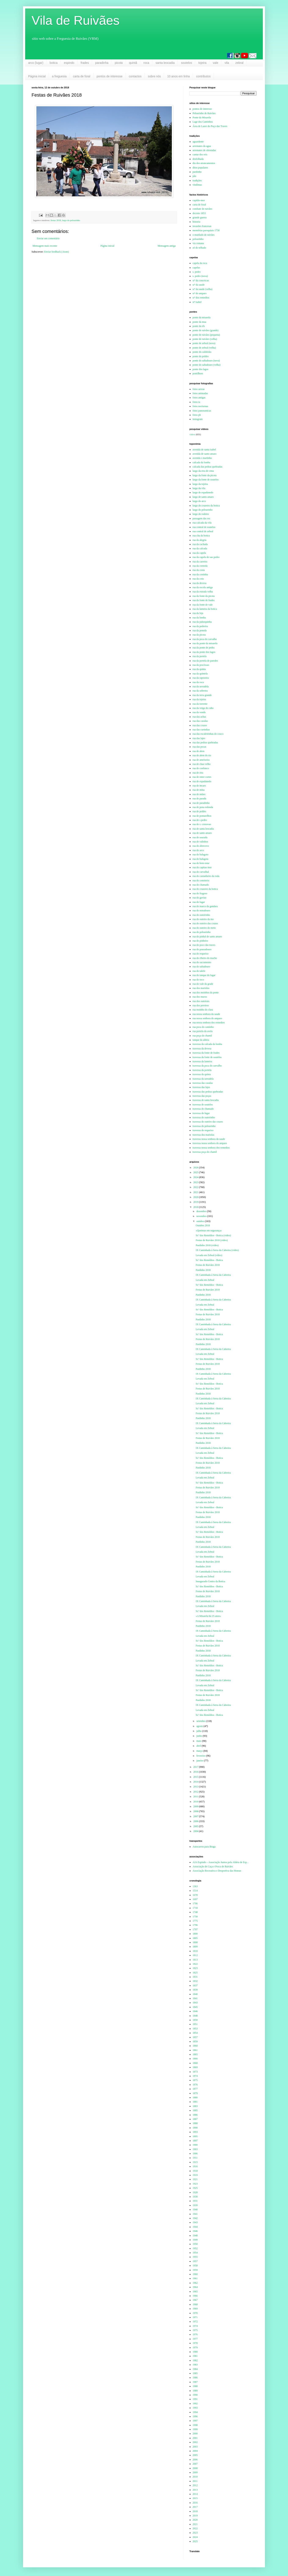 The width and height of the screenshot is (288, 2576). Describe the element at coordinates (201, 462) in the screenshot. I see `calcada da lomba` at that location.